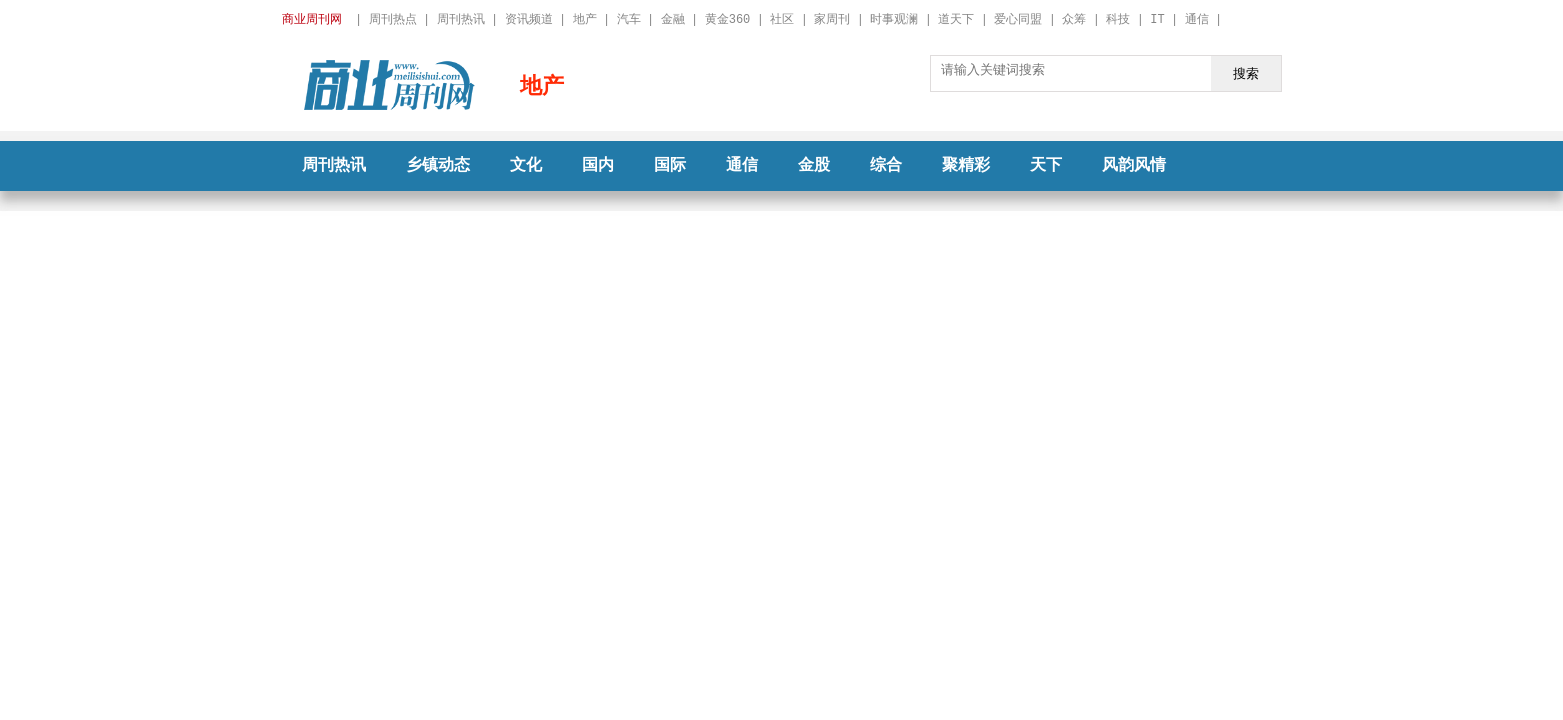  Describe the element at coordinates (673, 19) in the screenshot. I see `金融` at that location.